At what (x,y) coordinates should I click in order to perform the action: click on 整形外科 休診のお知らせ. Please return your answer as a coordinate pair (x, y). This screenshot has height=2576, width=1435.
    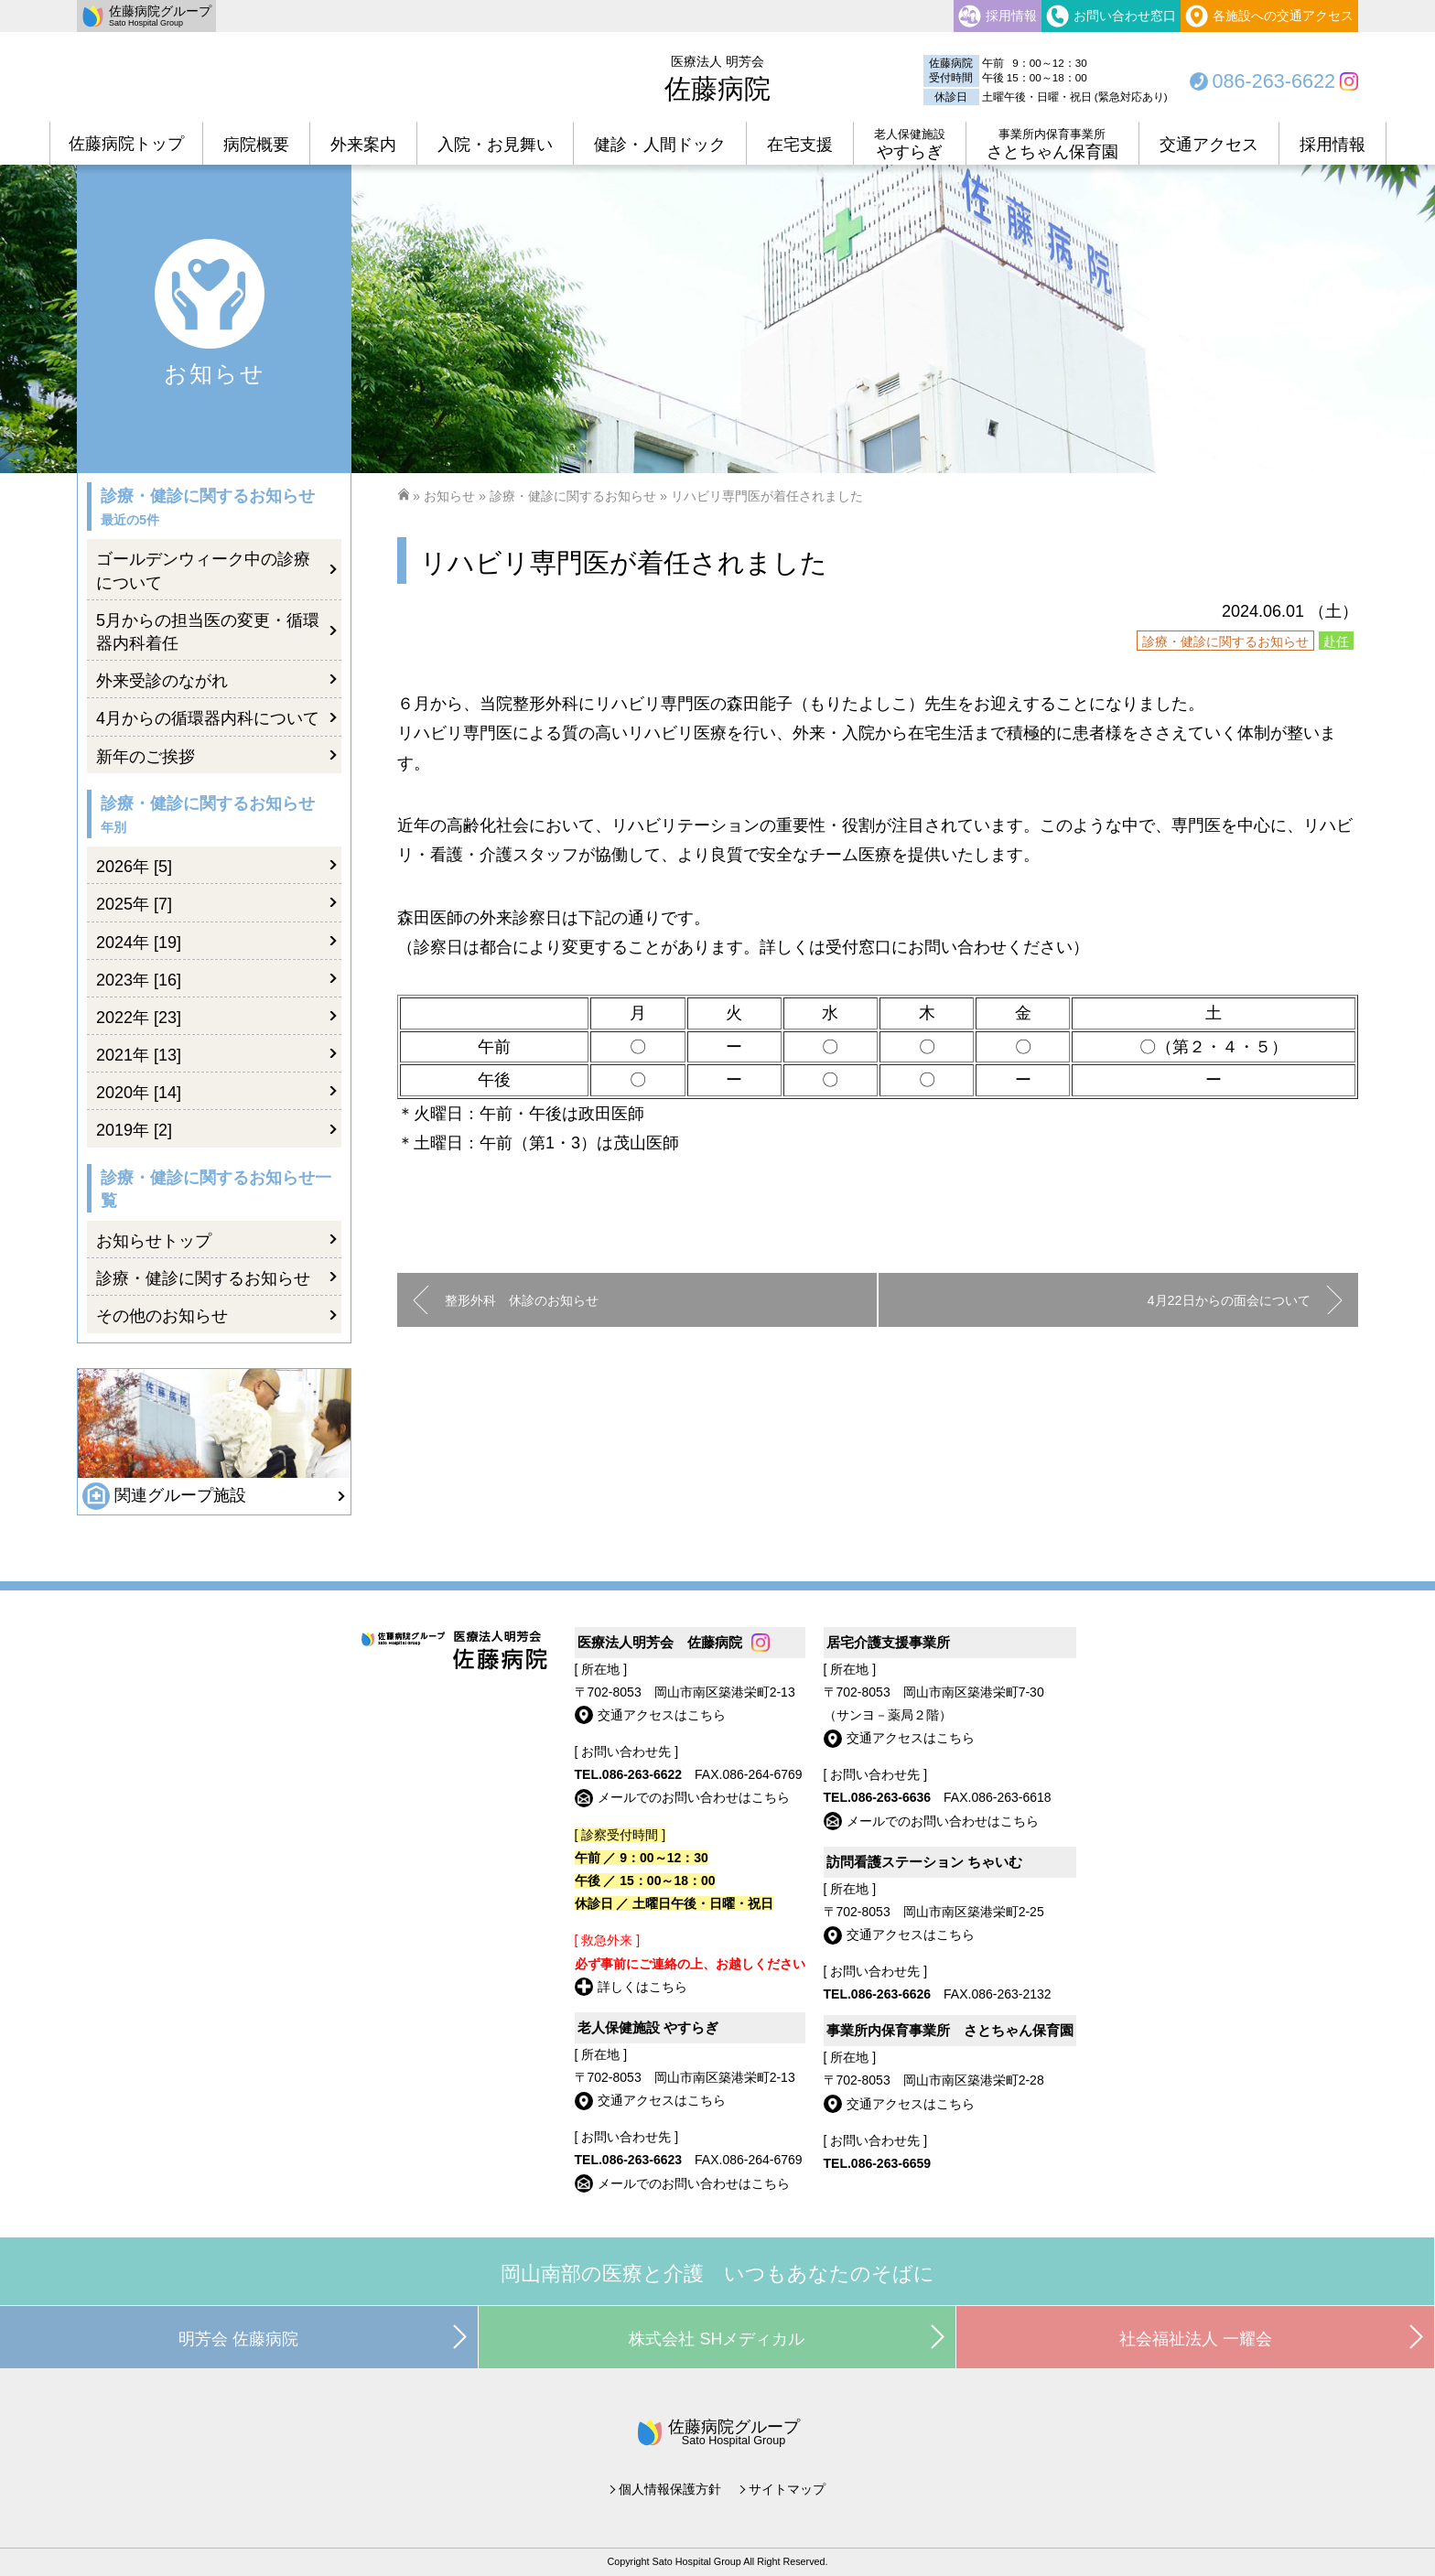
    Looking at the image, I should click on (522, 1300).